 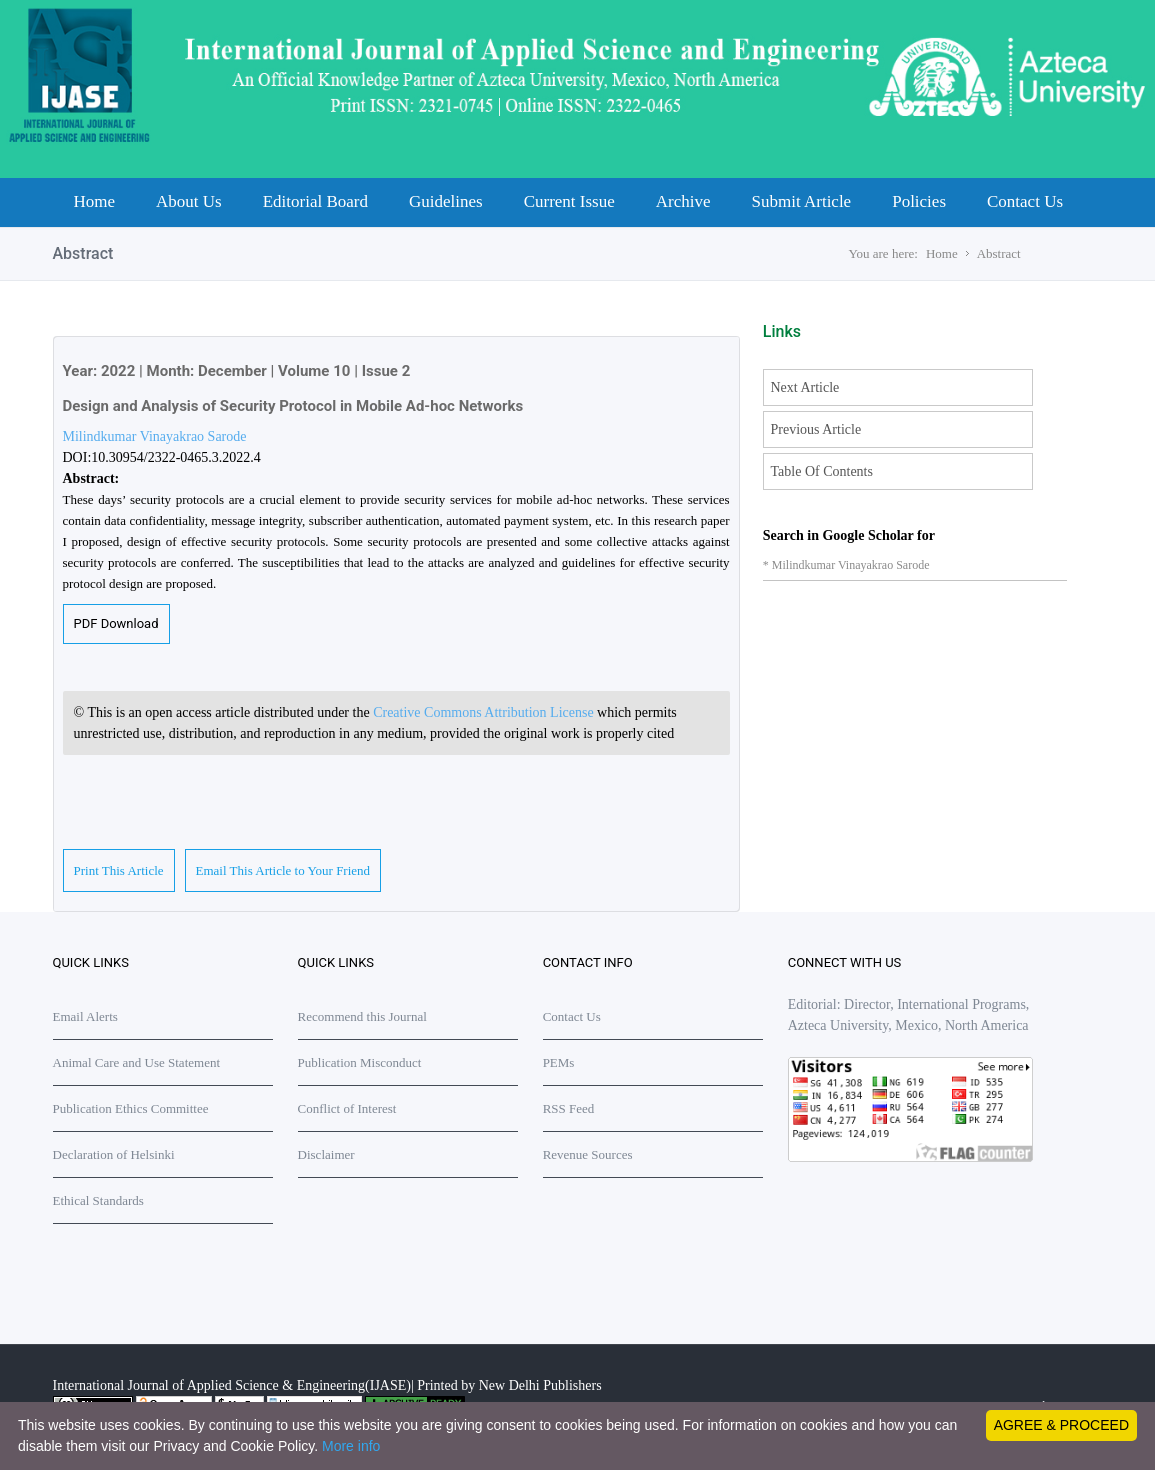 I want to click on * Milindkumar Vinayakrao Sarode, so click(x=846, y=565).